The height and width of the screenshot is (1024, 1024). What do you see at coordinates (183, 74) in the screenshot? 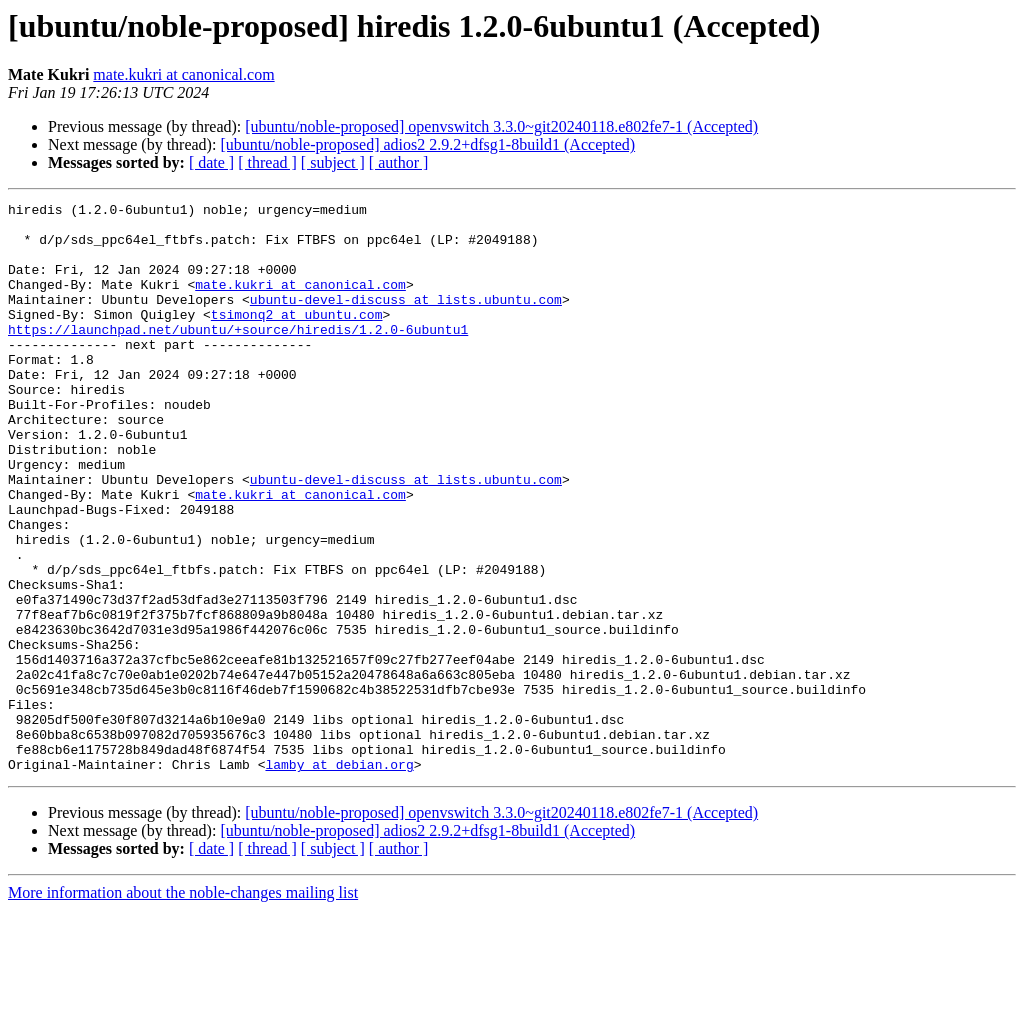
I see `mate.kukri at canonical.com` at bounding box center [183, 74].